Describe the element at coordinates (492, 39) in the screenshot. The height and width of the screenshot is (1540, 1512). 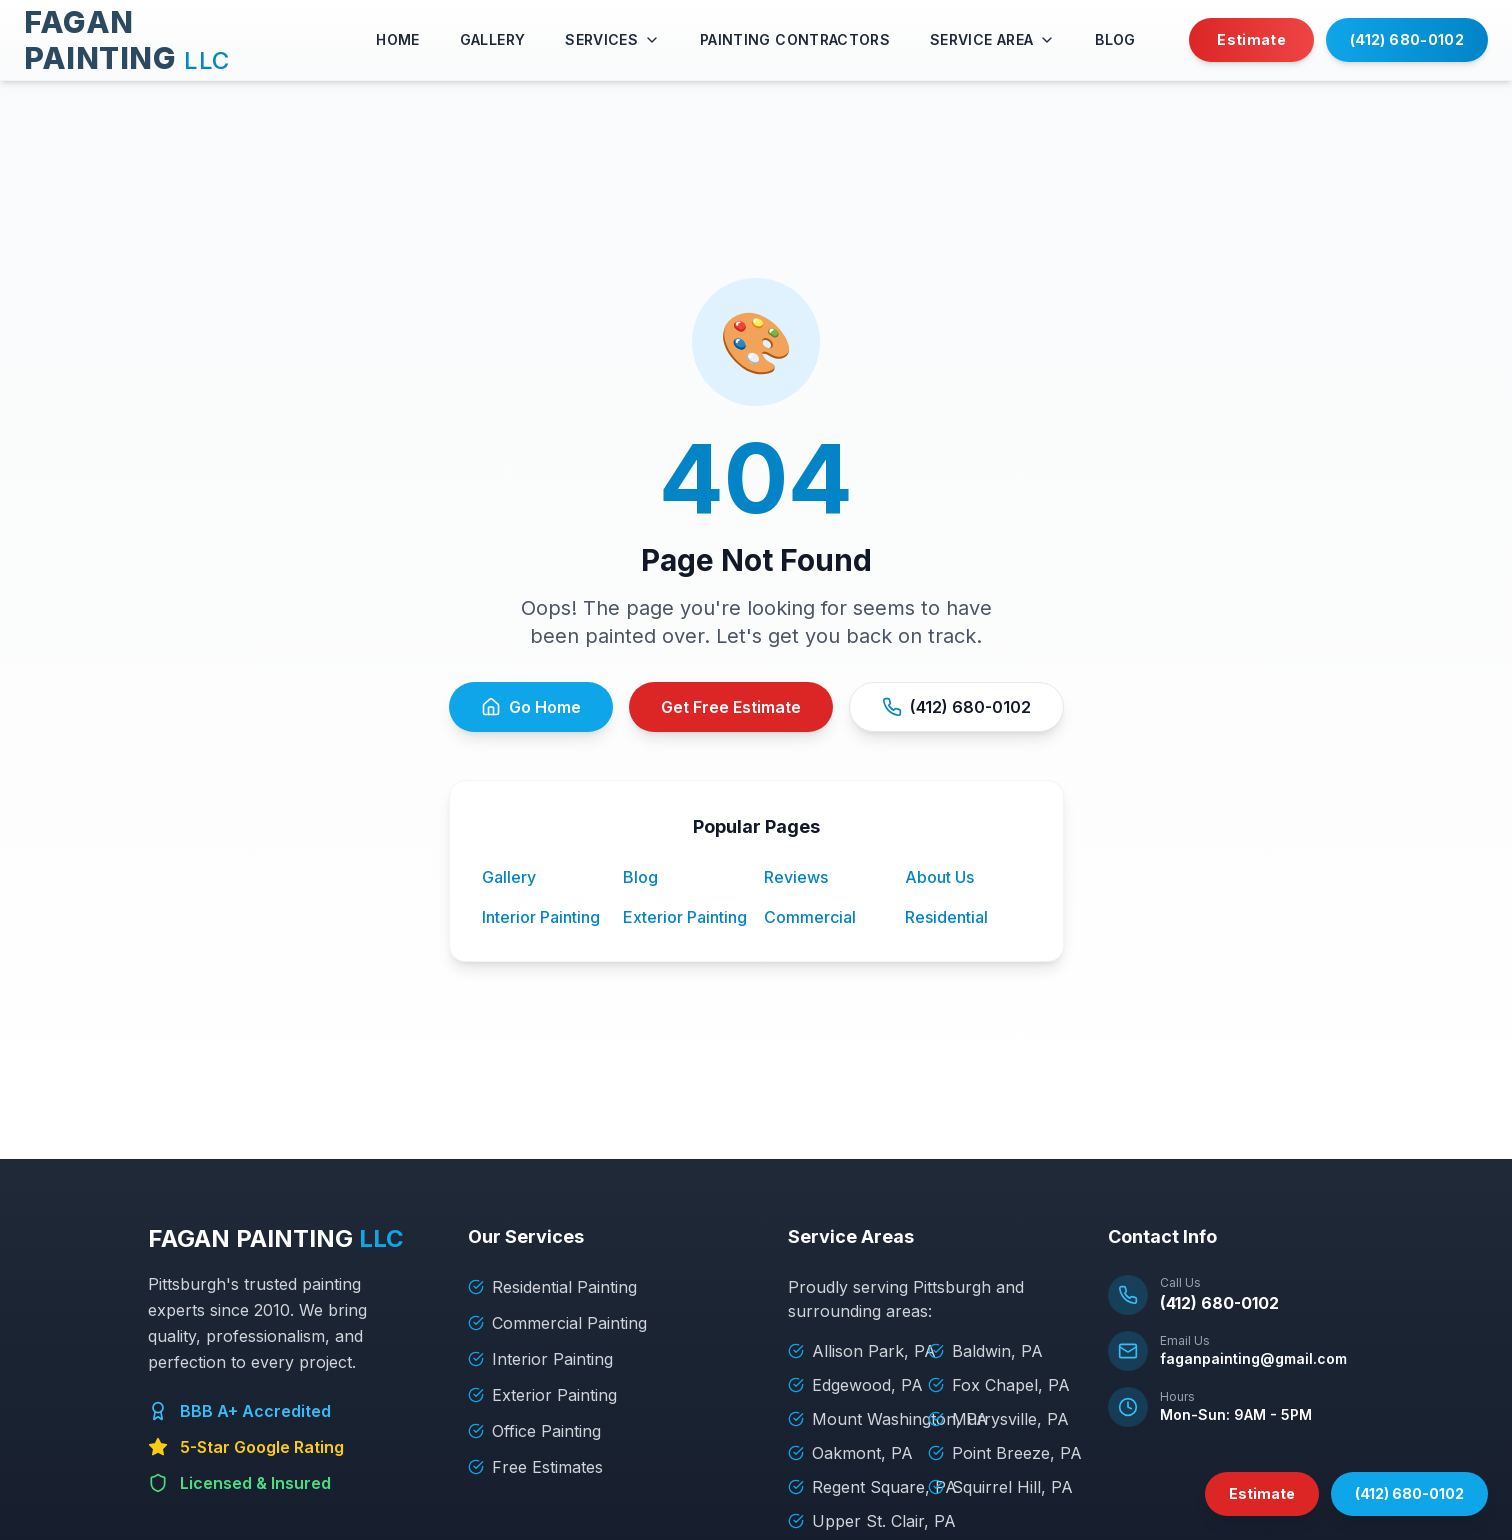
I see `GALLERY` at that location.